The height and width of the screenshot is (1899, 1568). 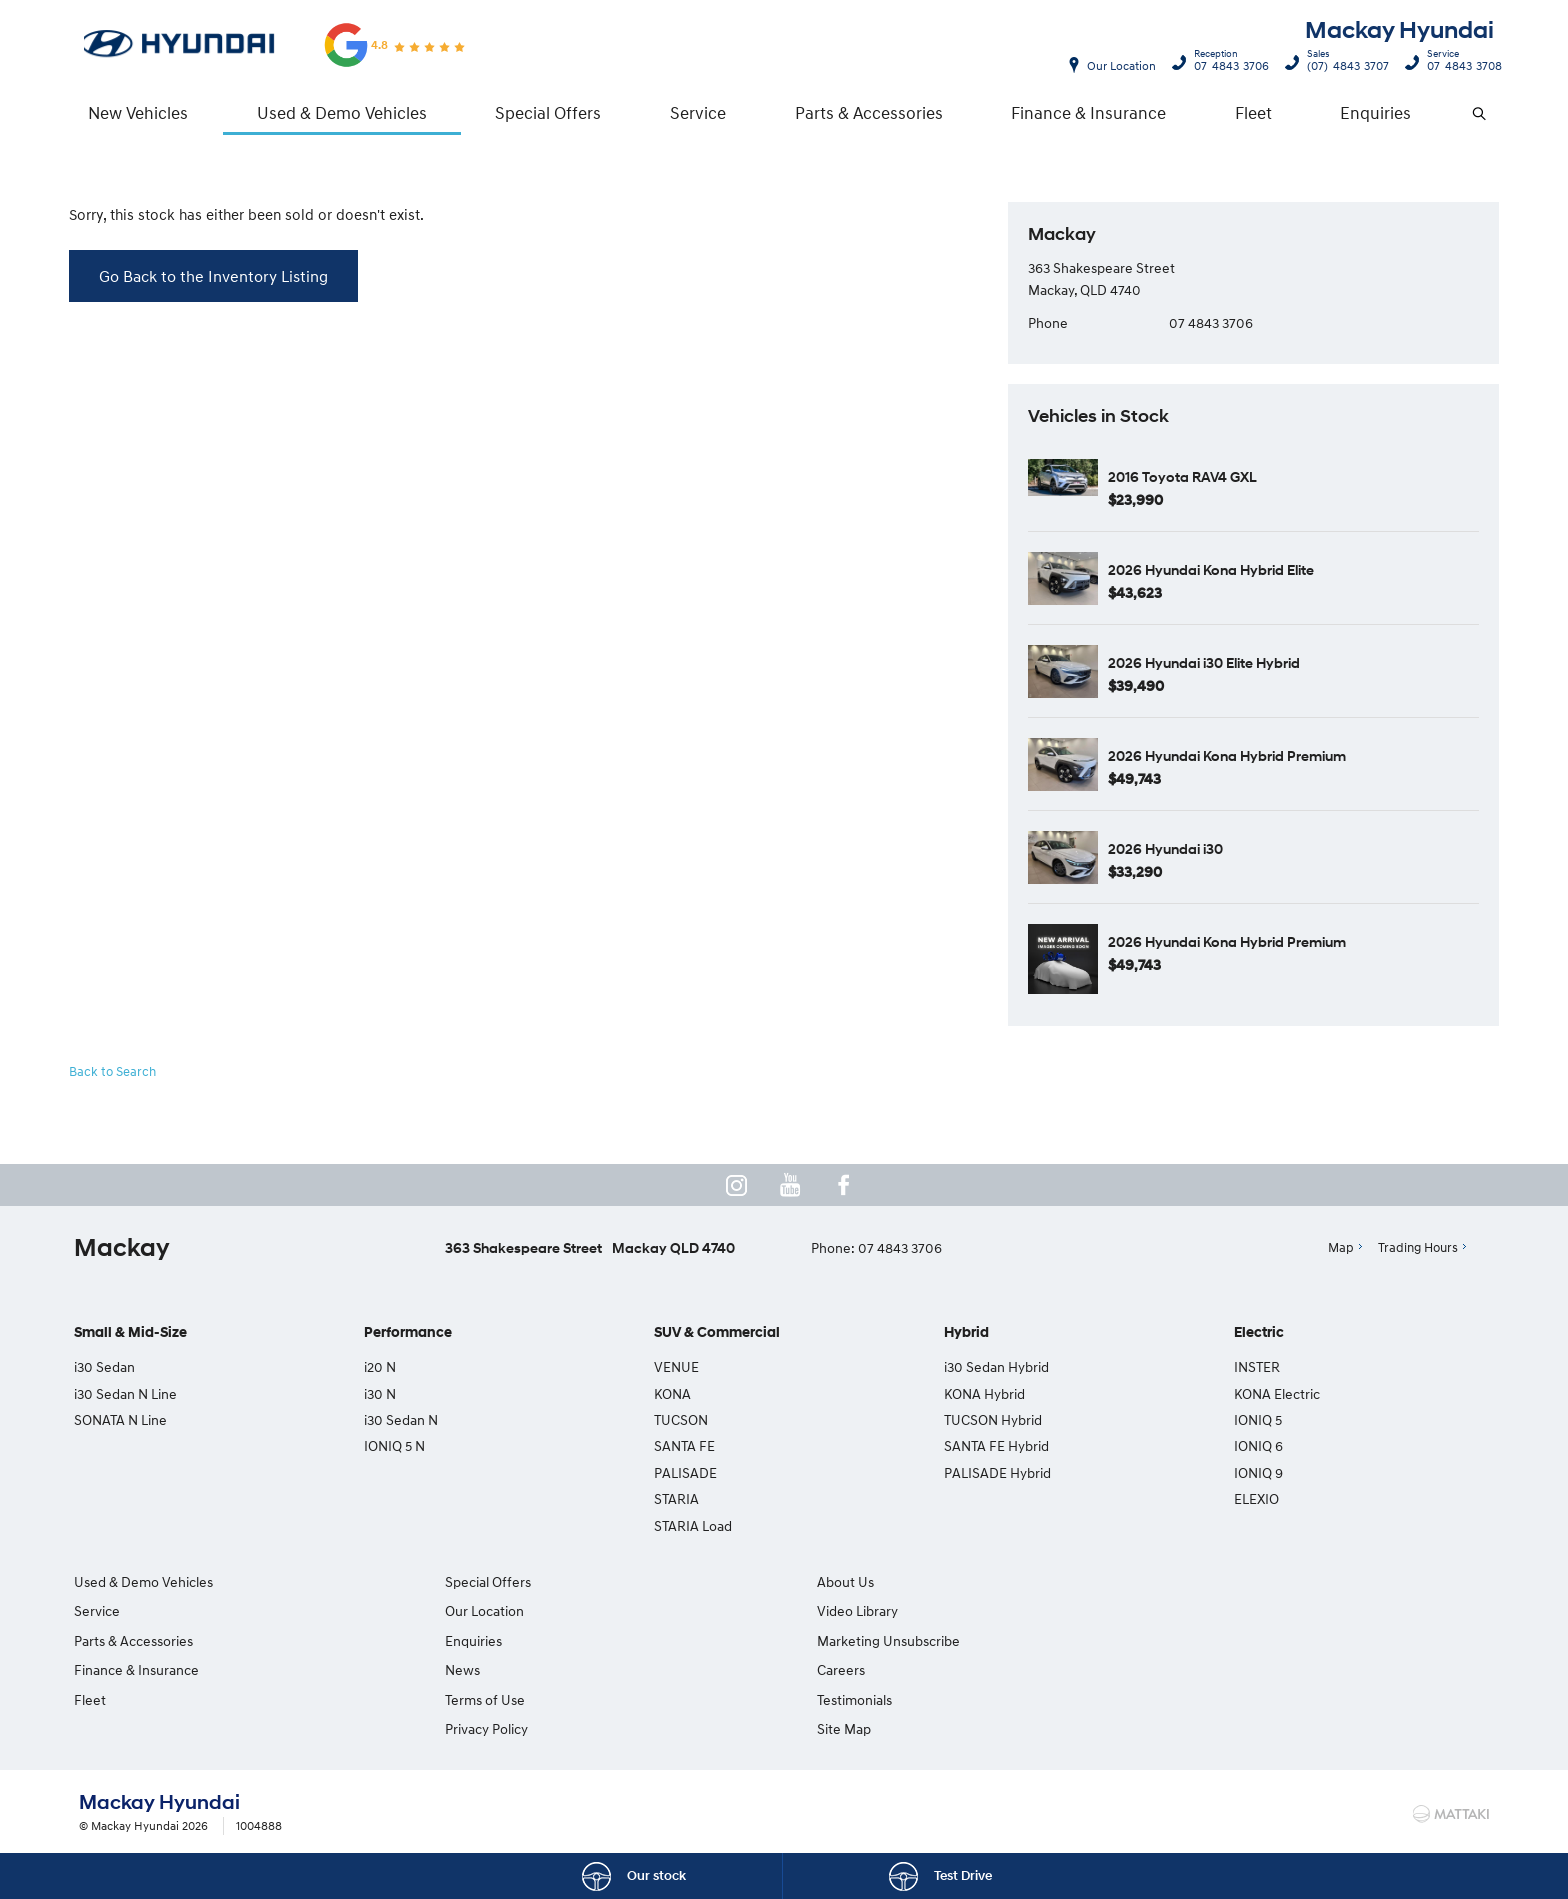 What do you see at coordinates (717, 1333) in the screenshot?
I see `SUV & Commercial` at bounding box center [717, 1333].